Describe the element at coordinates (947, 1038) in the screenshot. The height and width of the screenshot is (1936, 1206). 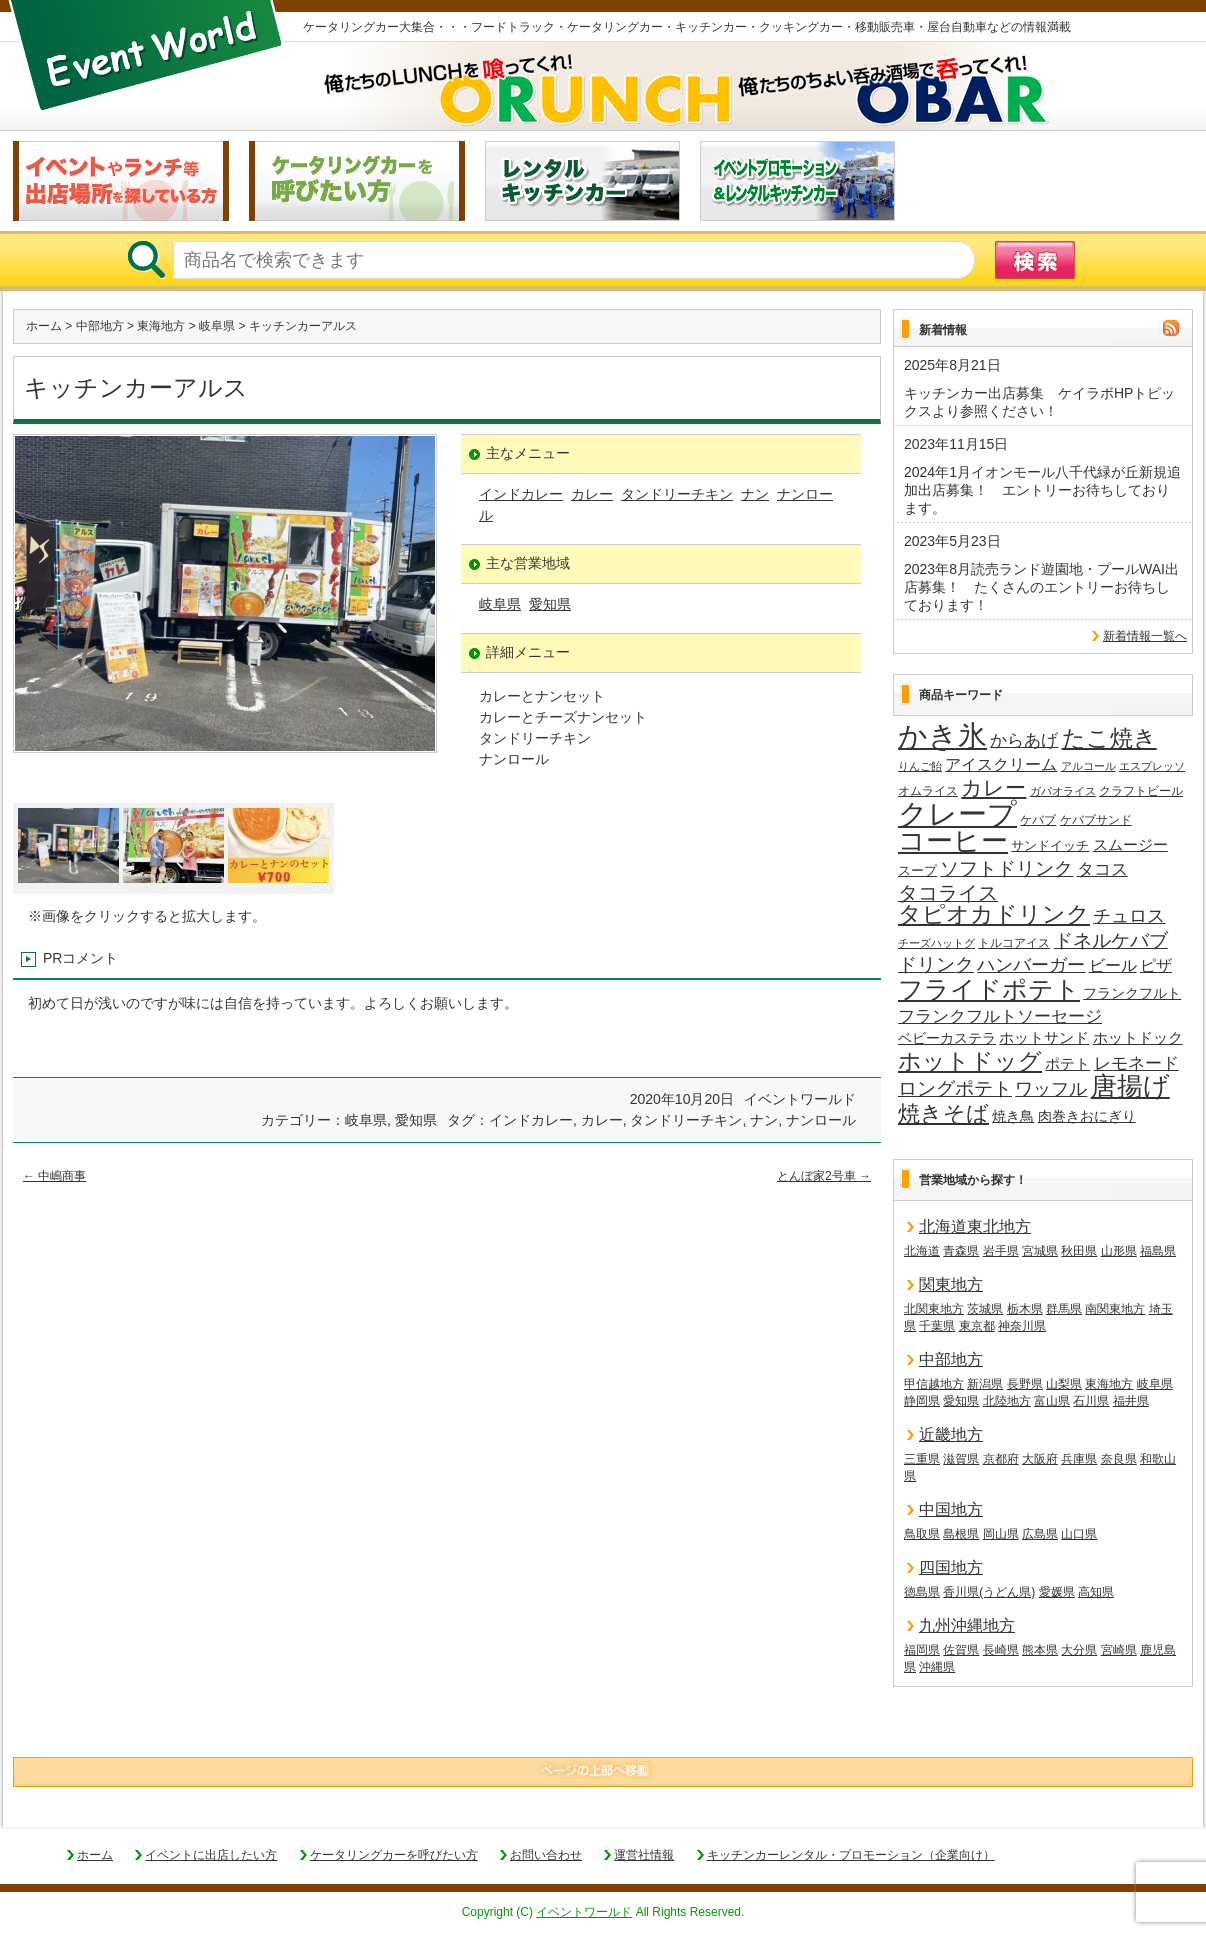
I see `ベビーカステラ [ベビーカステラ (19個の項目)]` at that location.